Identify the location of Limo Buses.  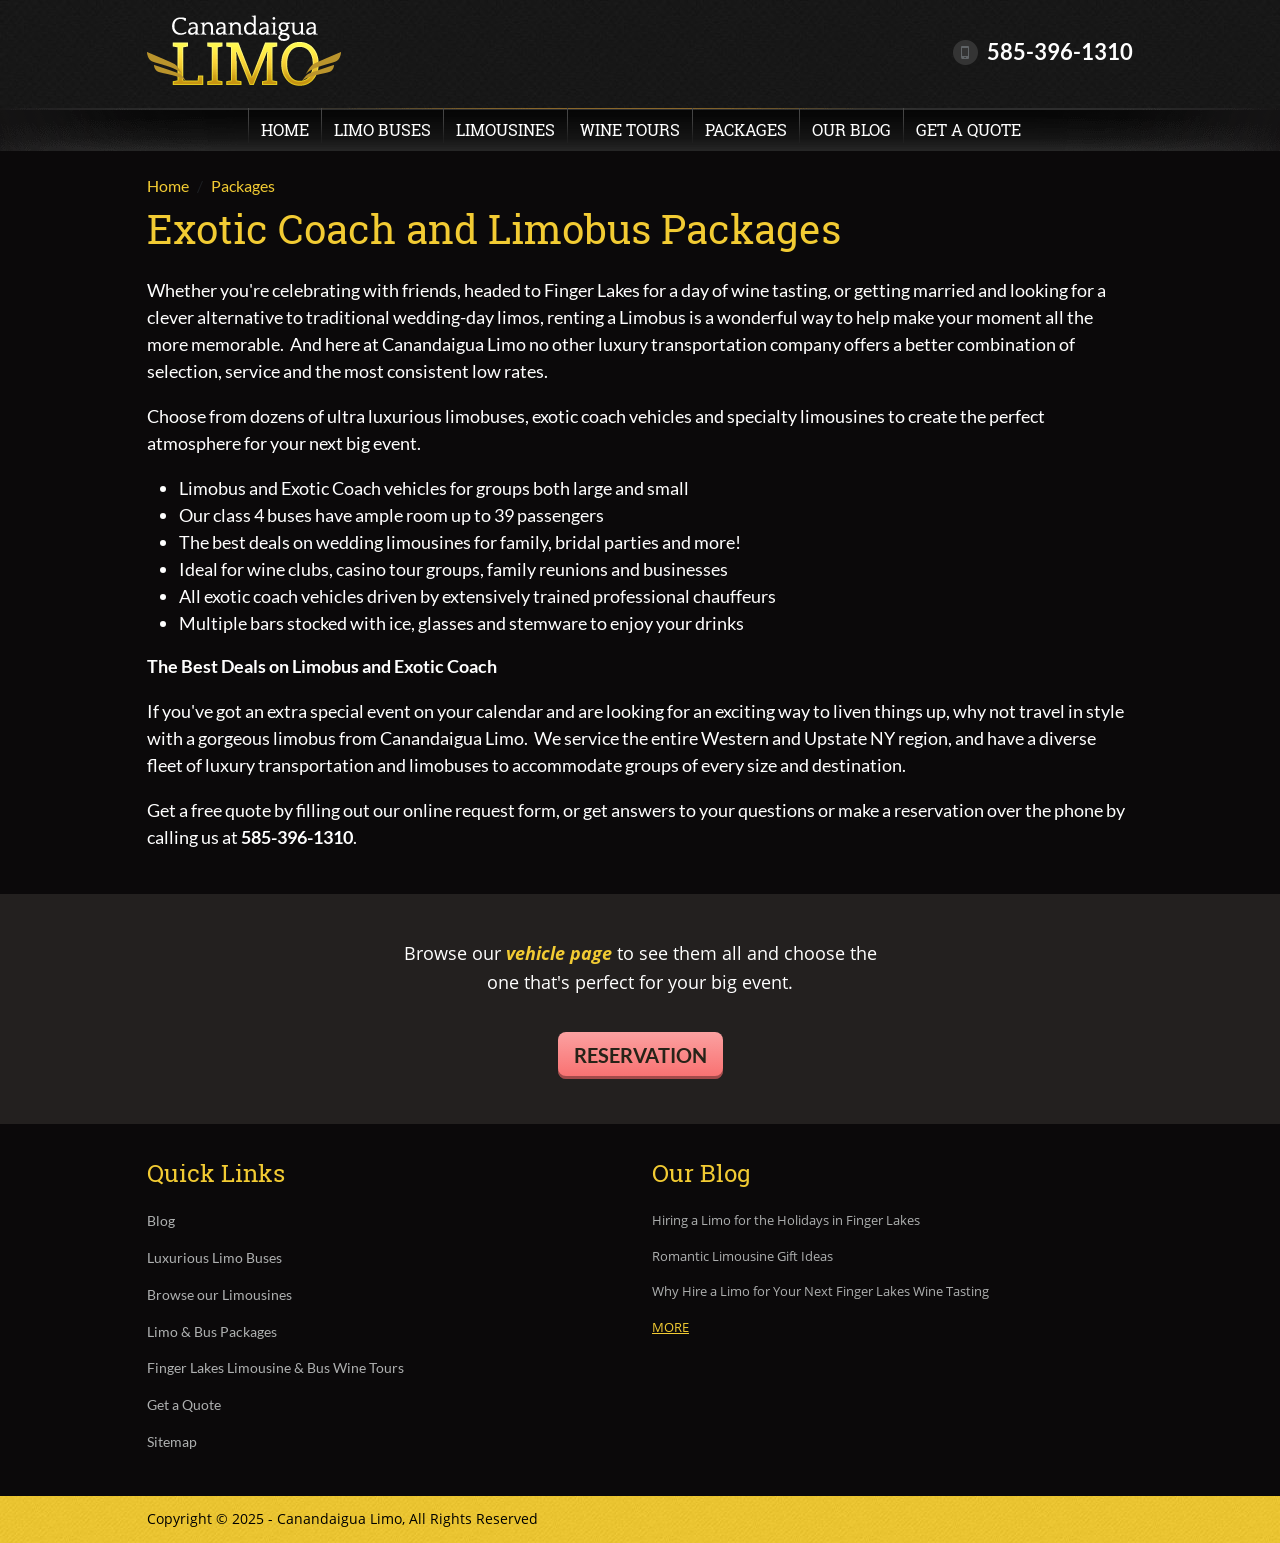
(382, 129).